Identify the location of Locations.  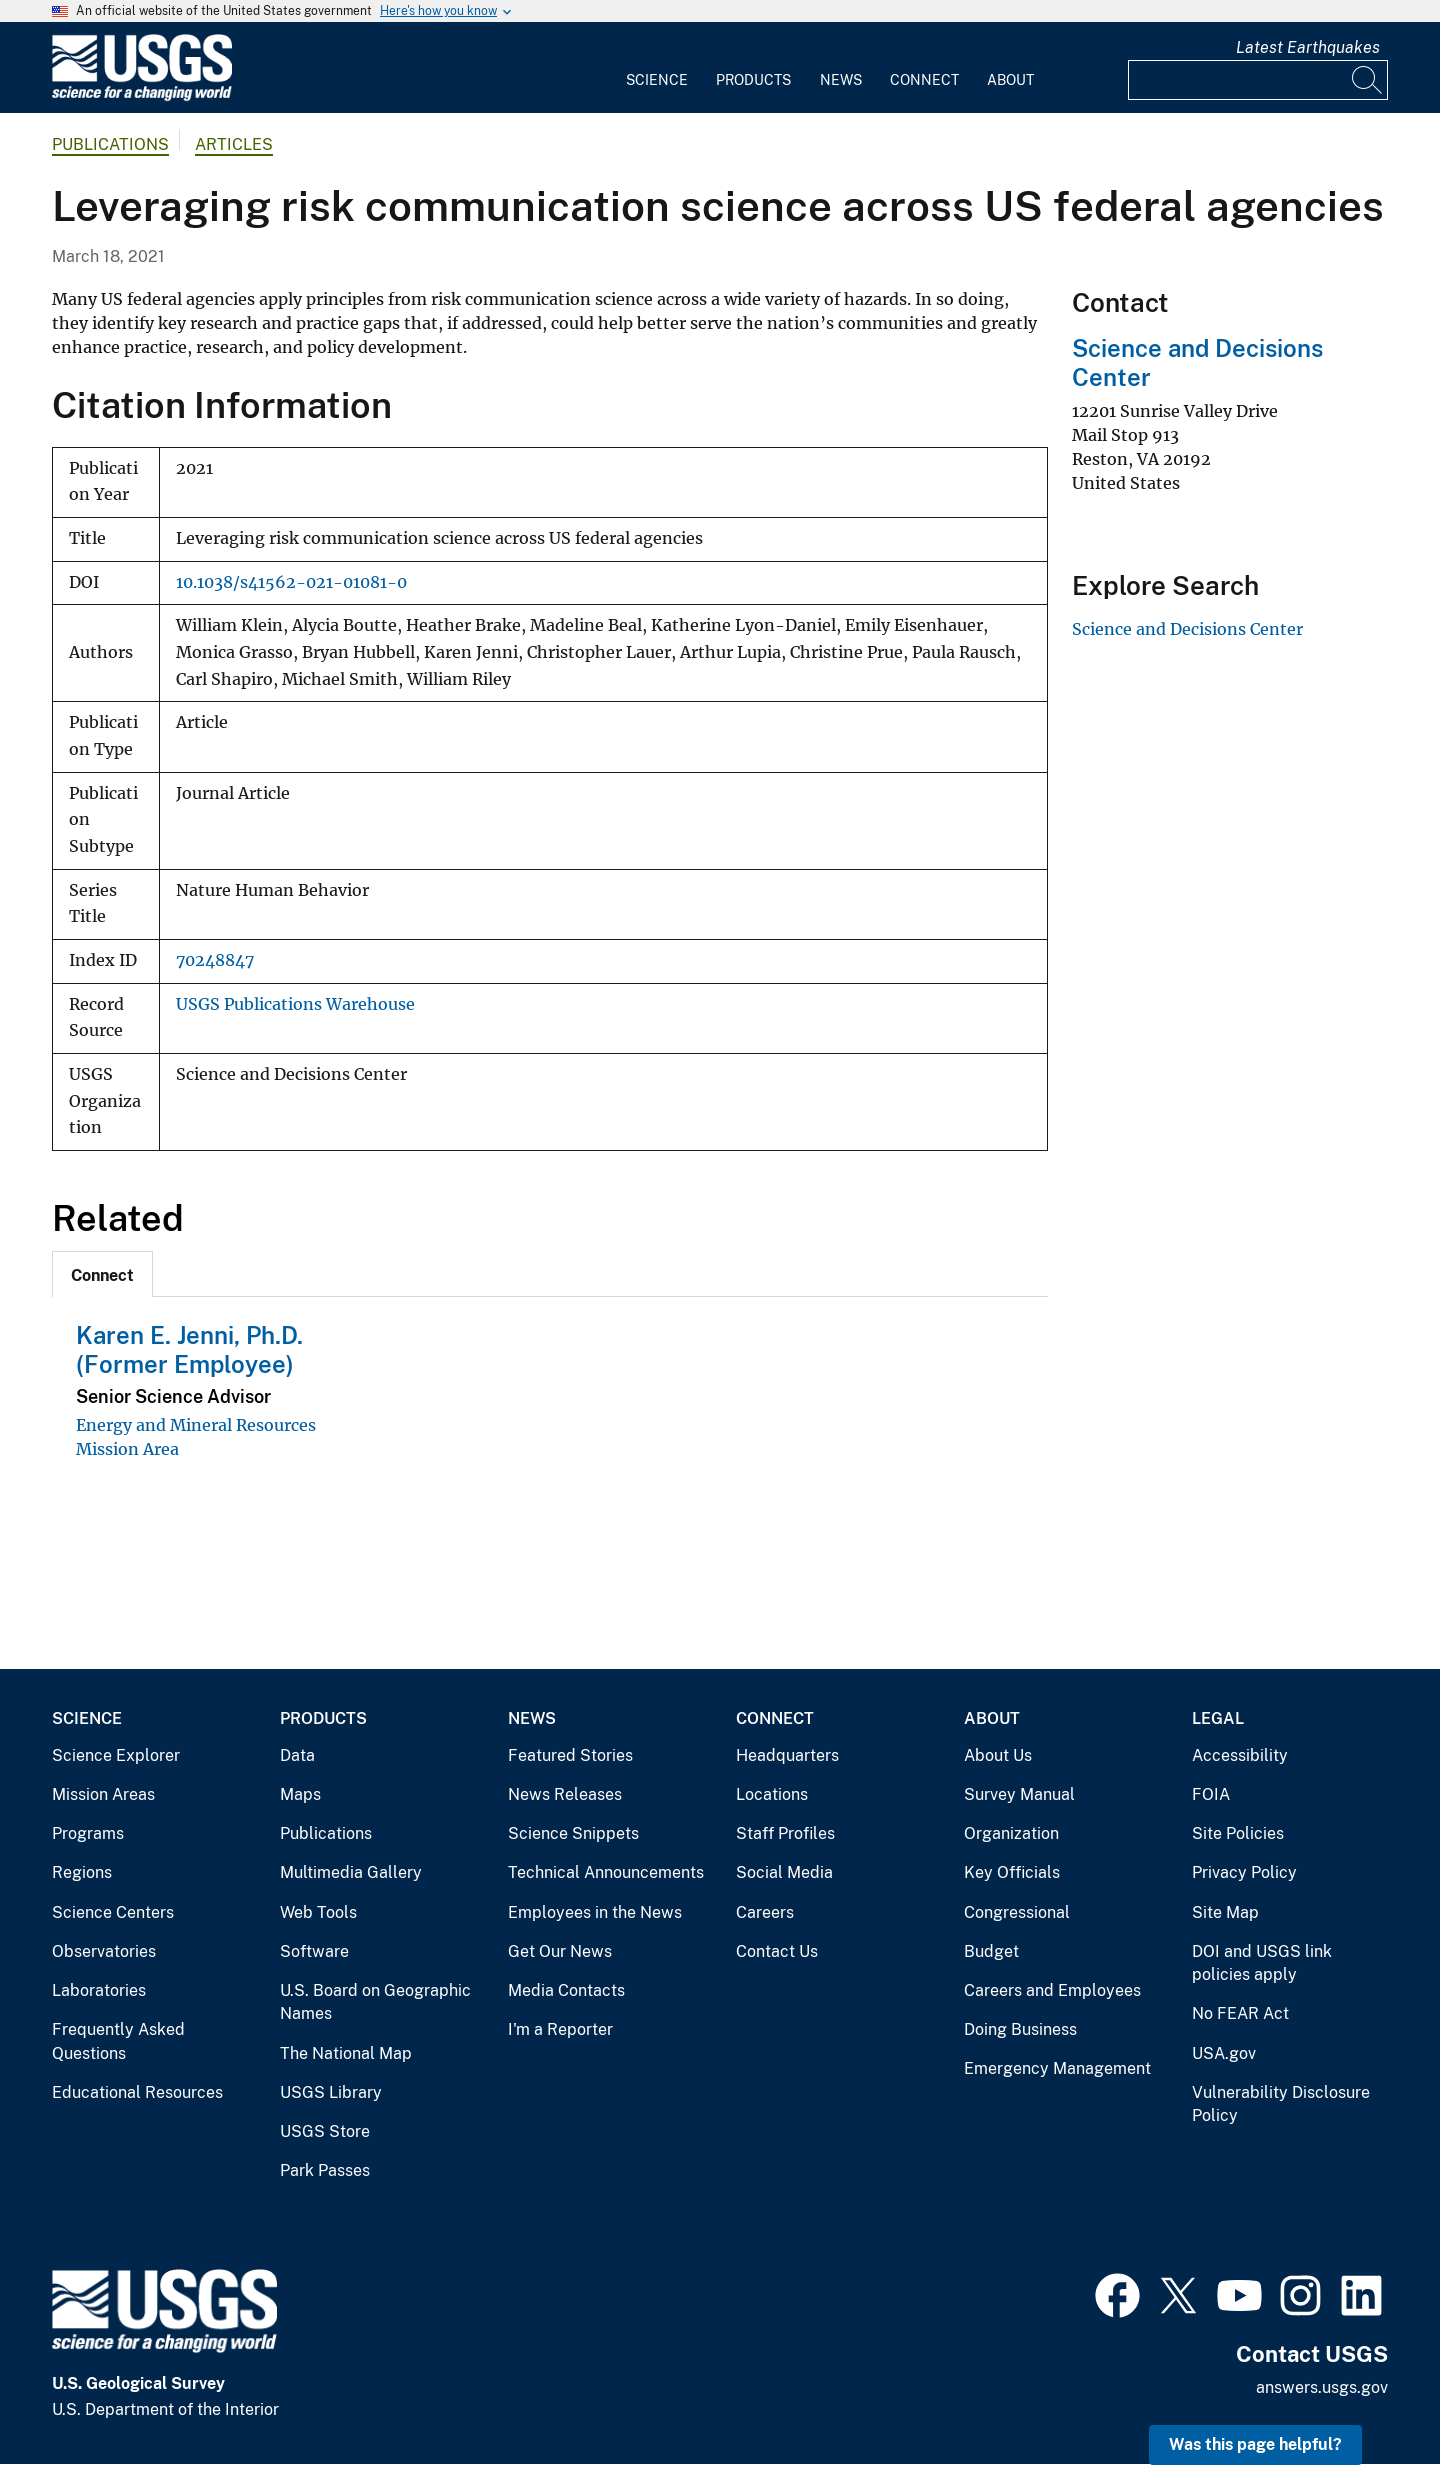
(772, 1794).